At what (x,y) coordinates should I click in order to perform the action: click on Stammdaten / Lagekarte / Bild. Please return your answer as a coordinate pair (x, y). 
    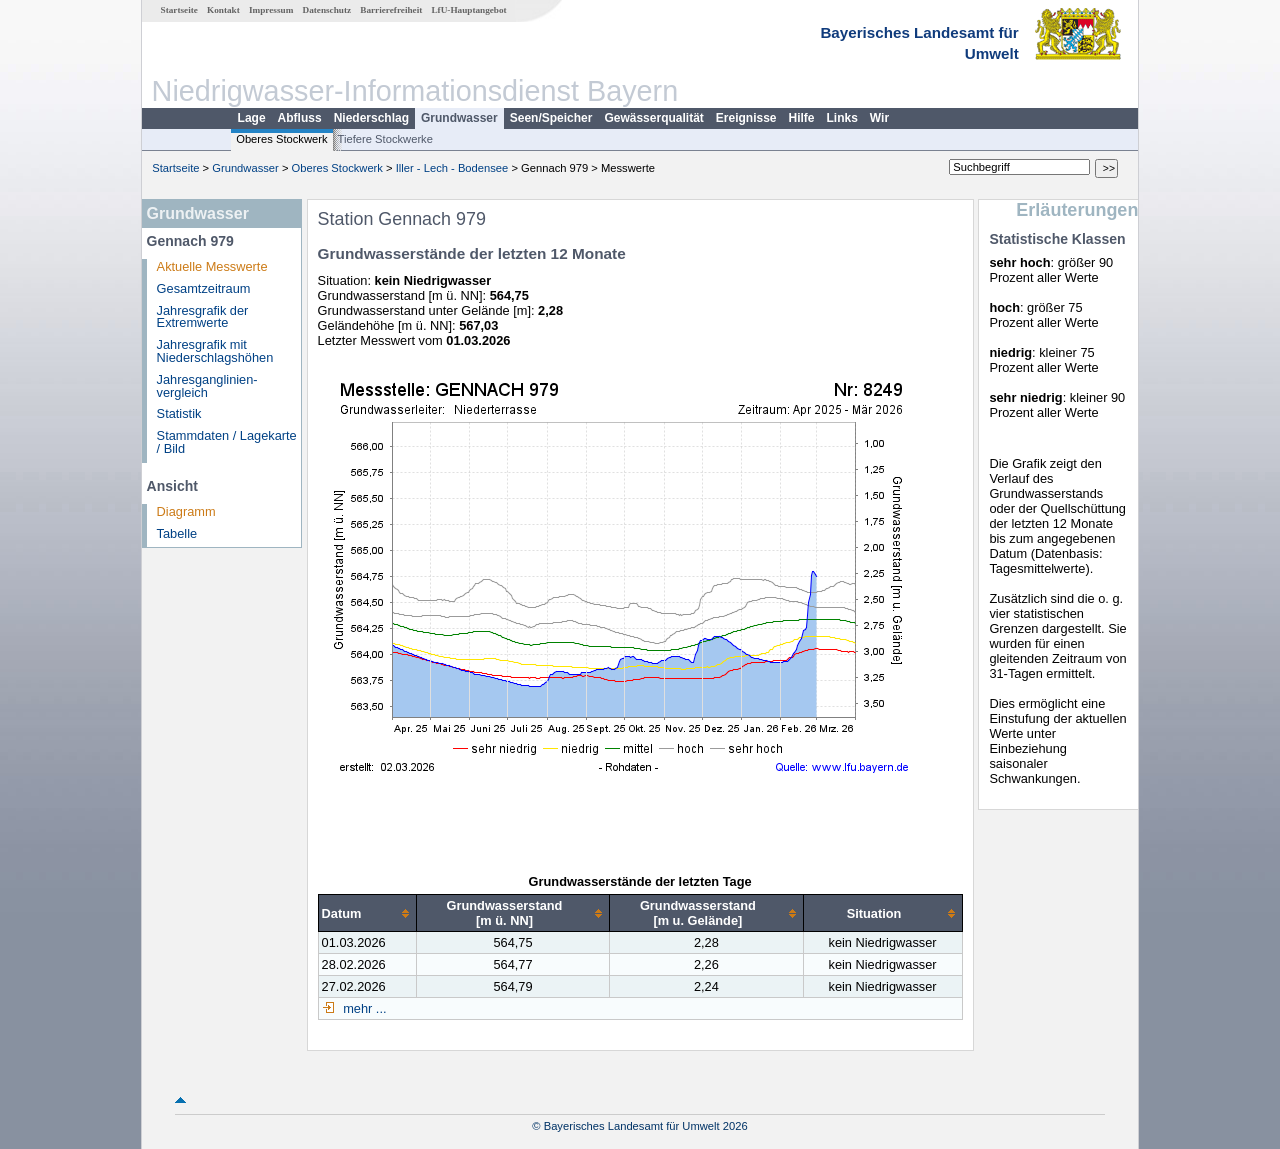
    Looking at the image, I should click on (227, 442).